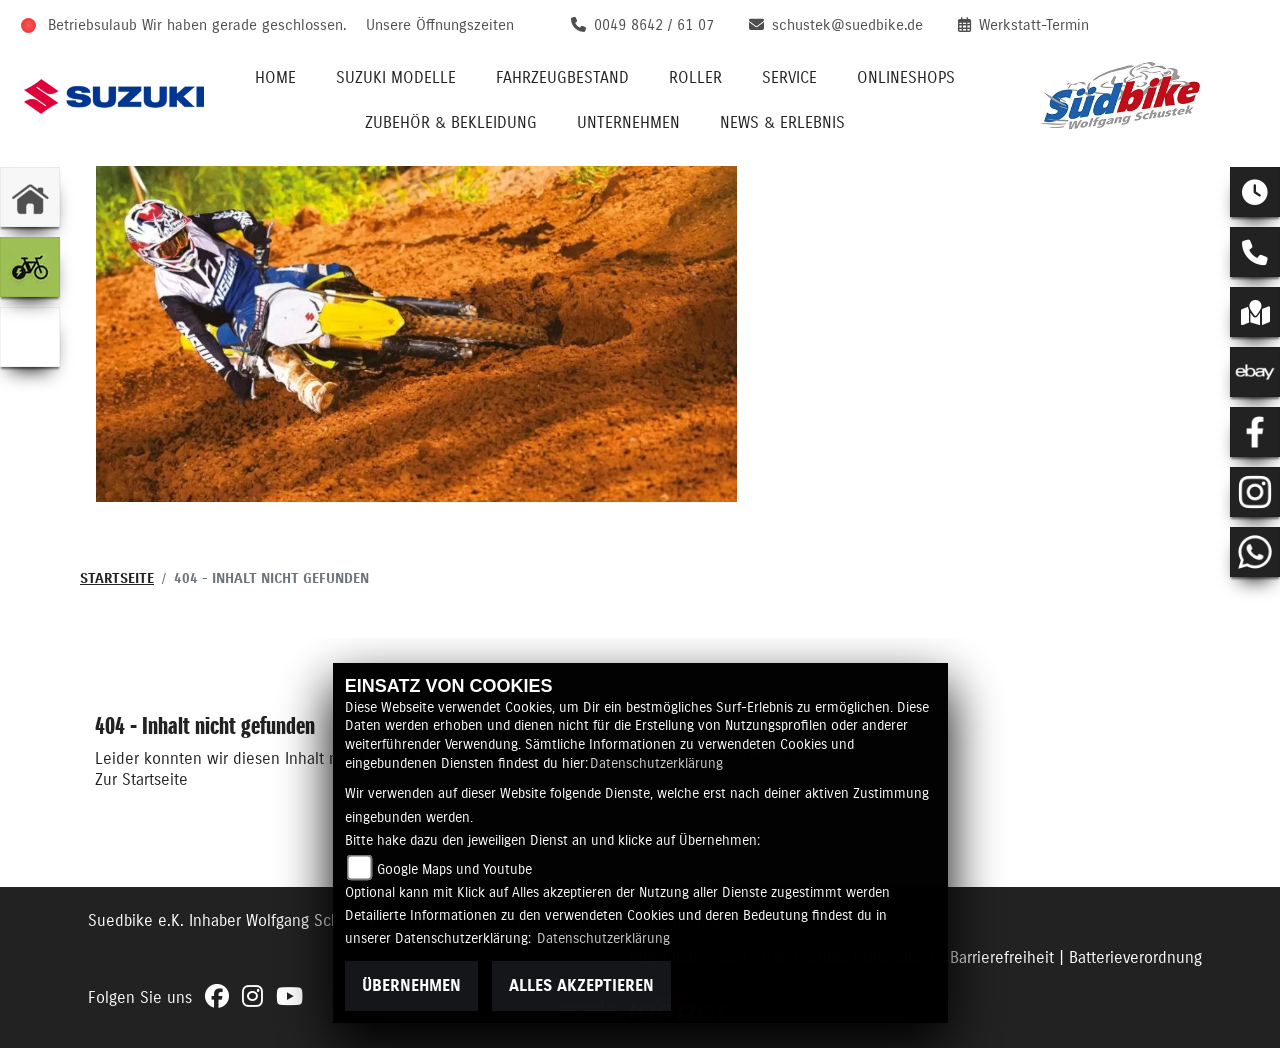  I want to click on Onlineshops [menuitem], so click(906, 78).